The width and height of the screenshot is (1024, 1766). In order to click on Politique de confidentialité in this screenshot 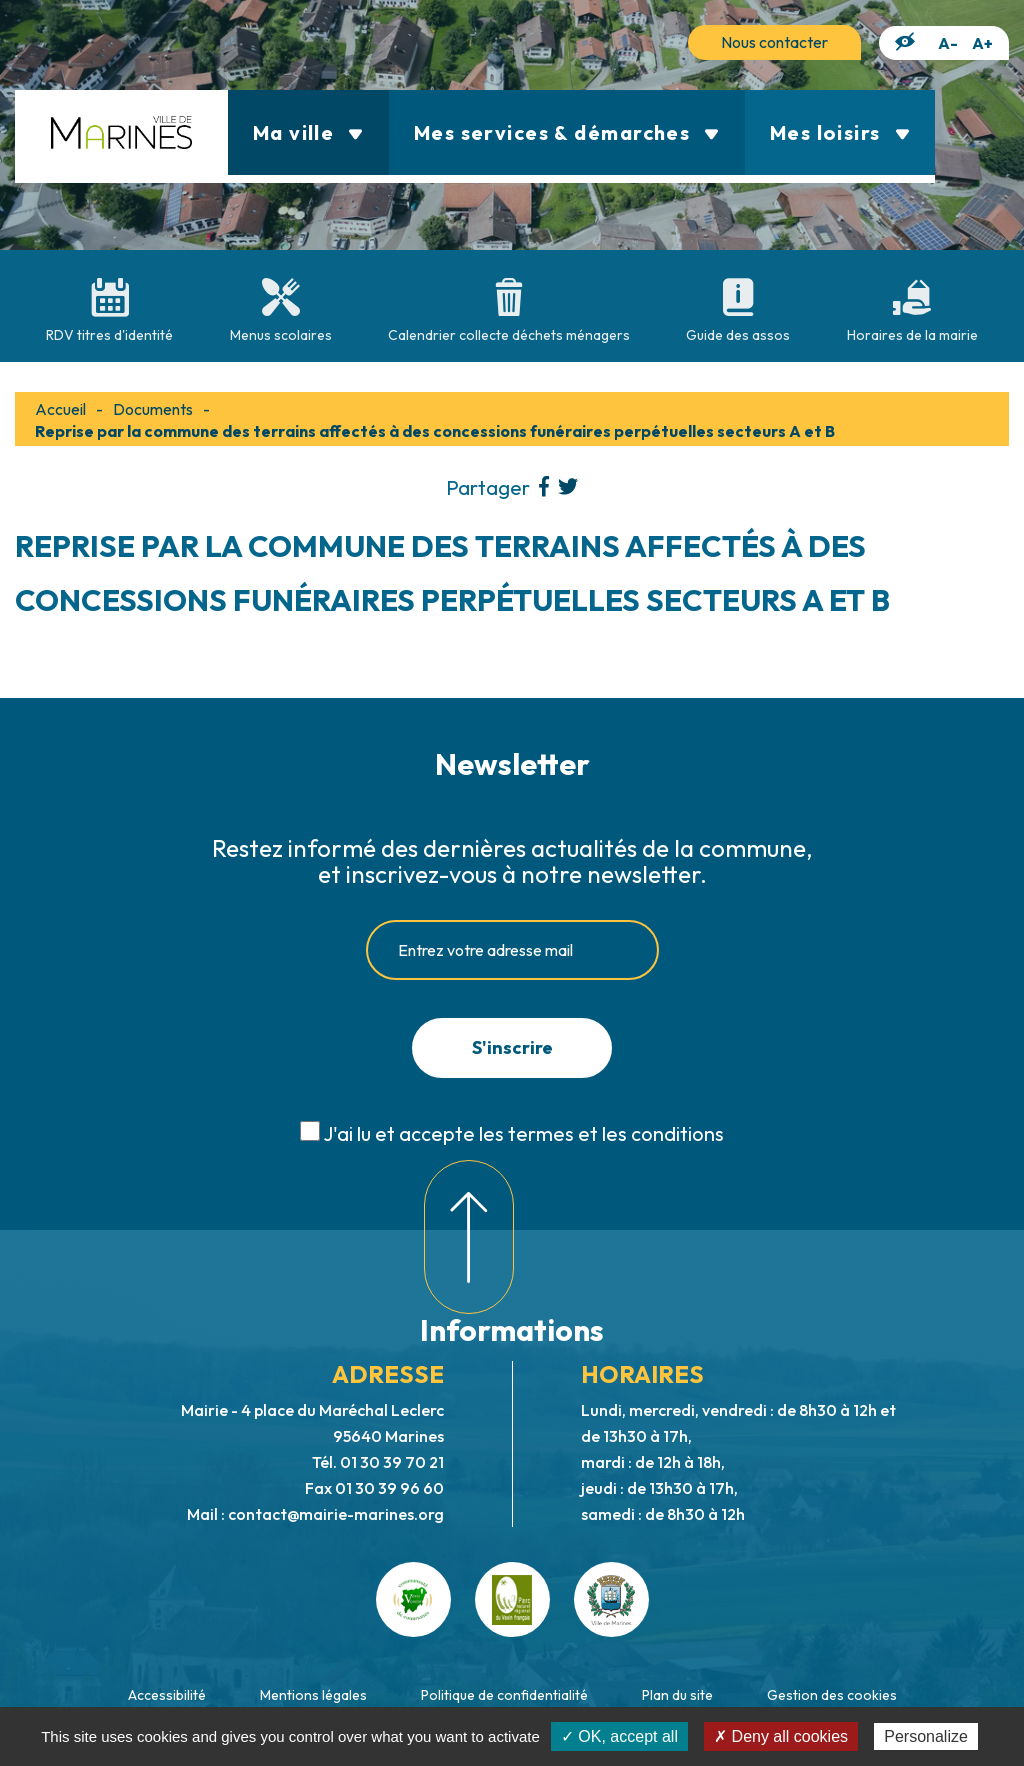, I will do `click(504, 1695)`.